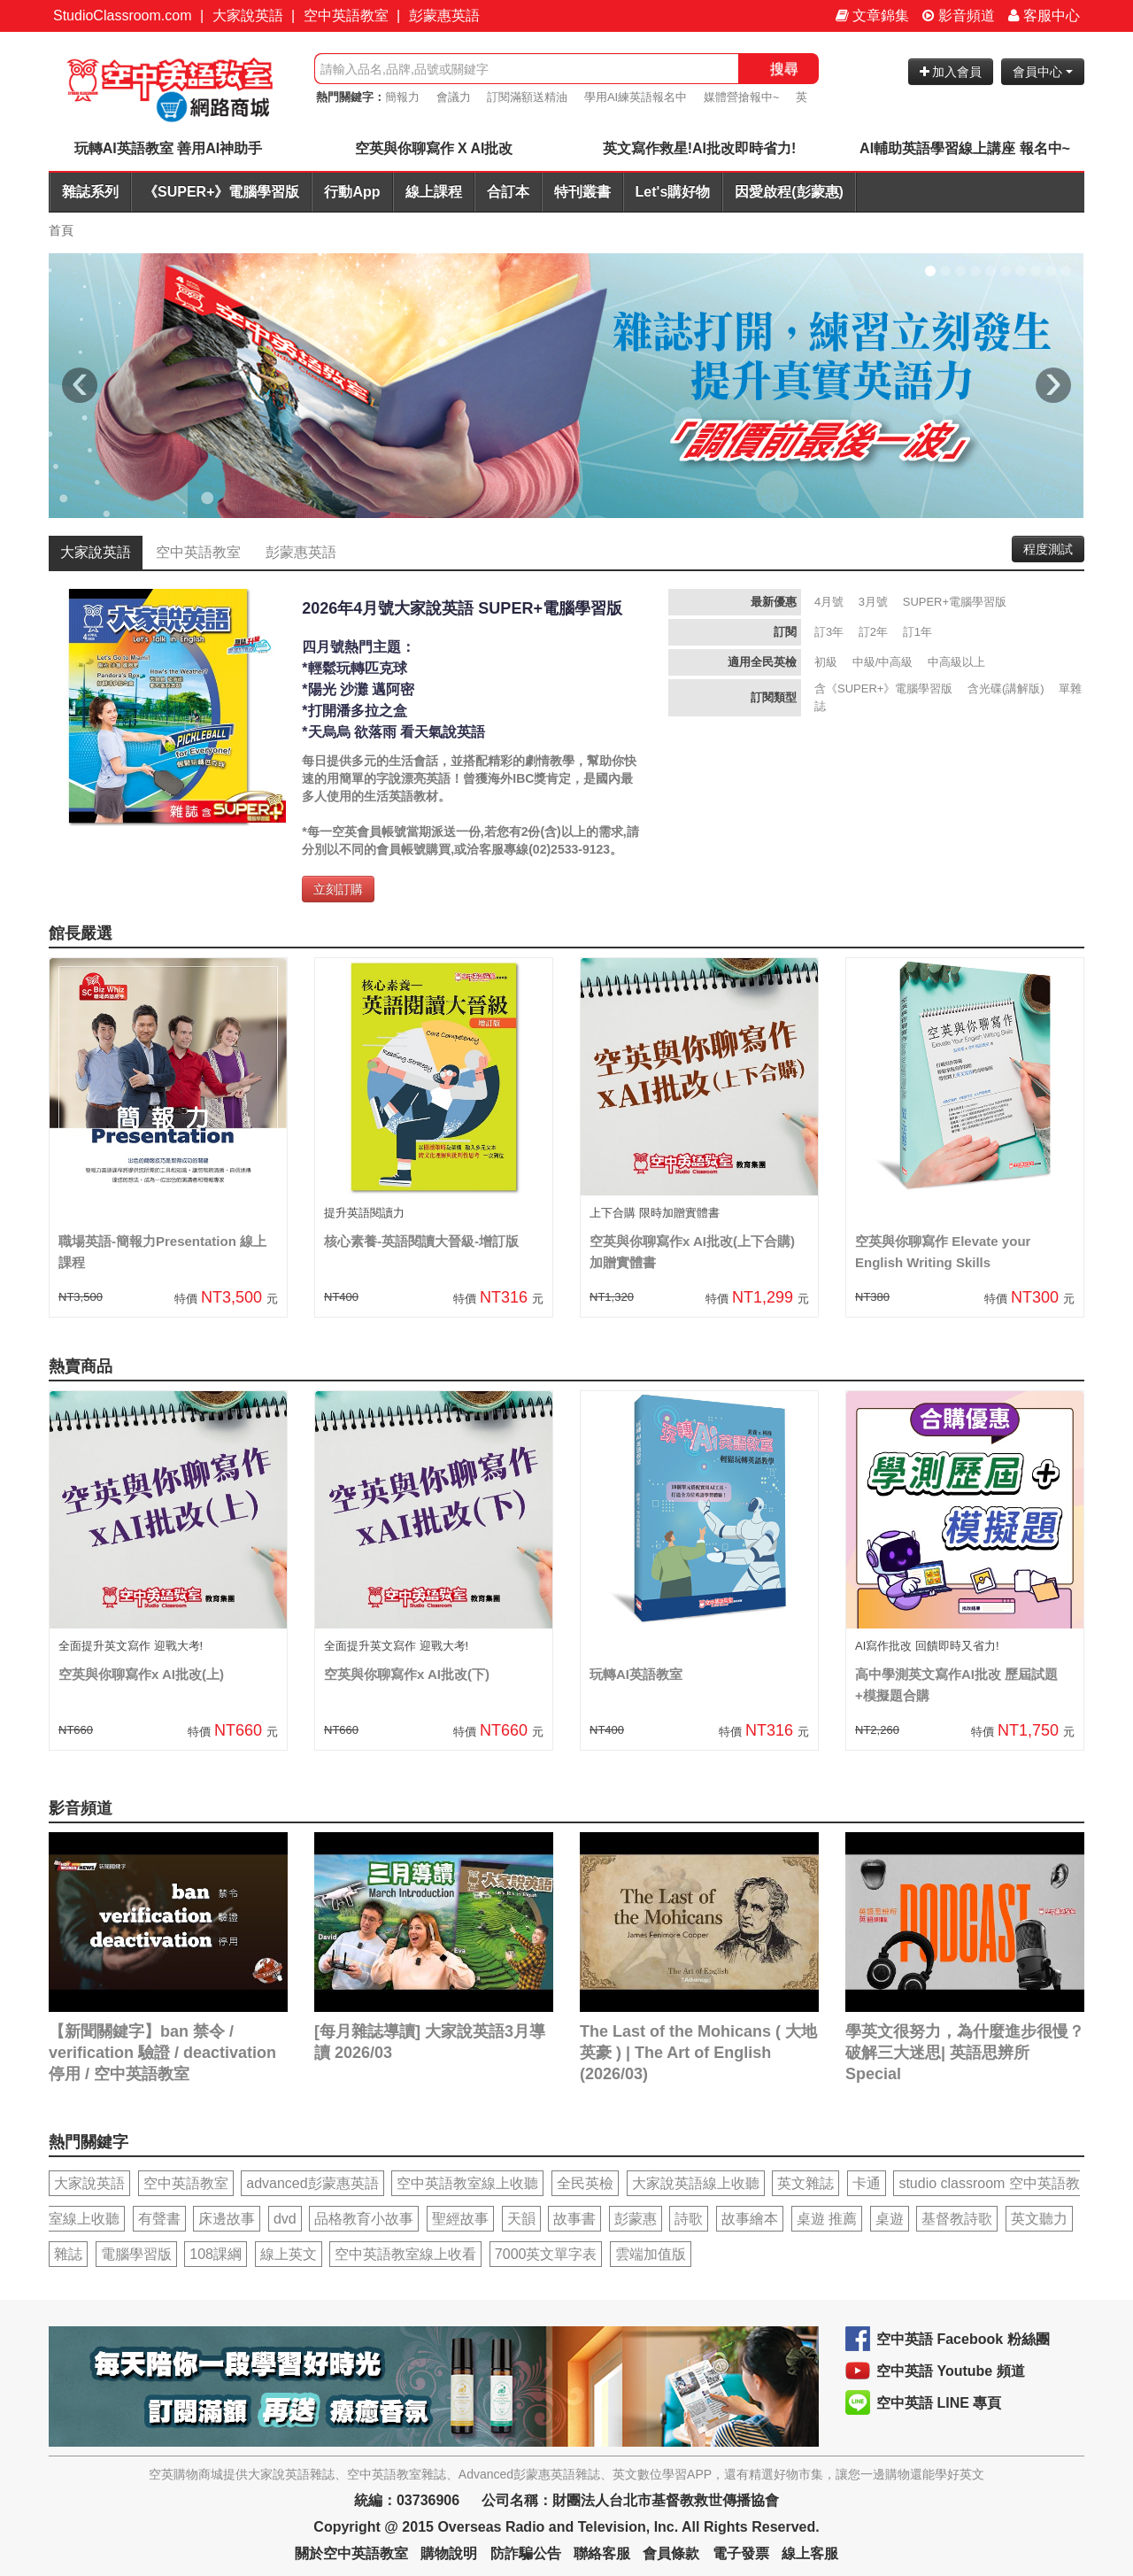  What do you see at coordinates (956, 662) in the screenshot?
I see `中高級以上` at bounding box center [956, 662].